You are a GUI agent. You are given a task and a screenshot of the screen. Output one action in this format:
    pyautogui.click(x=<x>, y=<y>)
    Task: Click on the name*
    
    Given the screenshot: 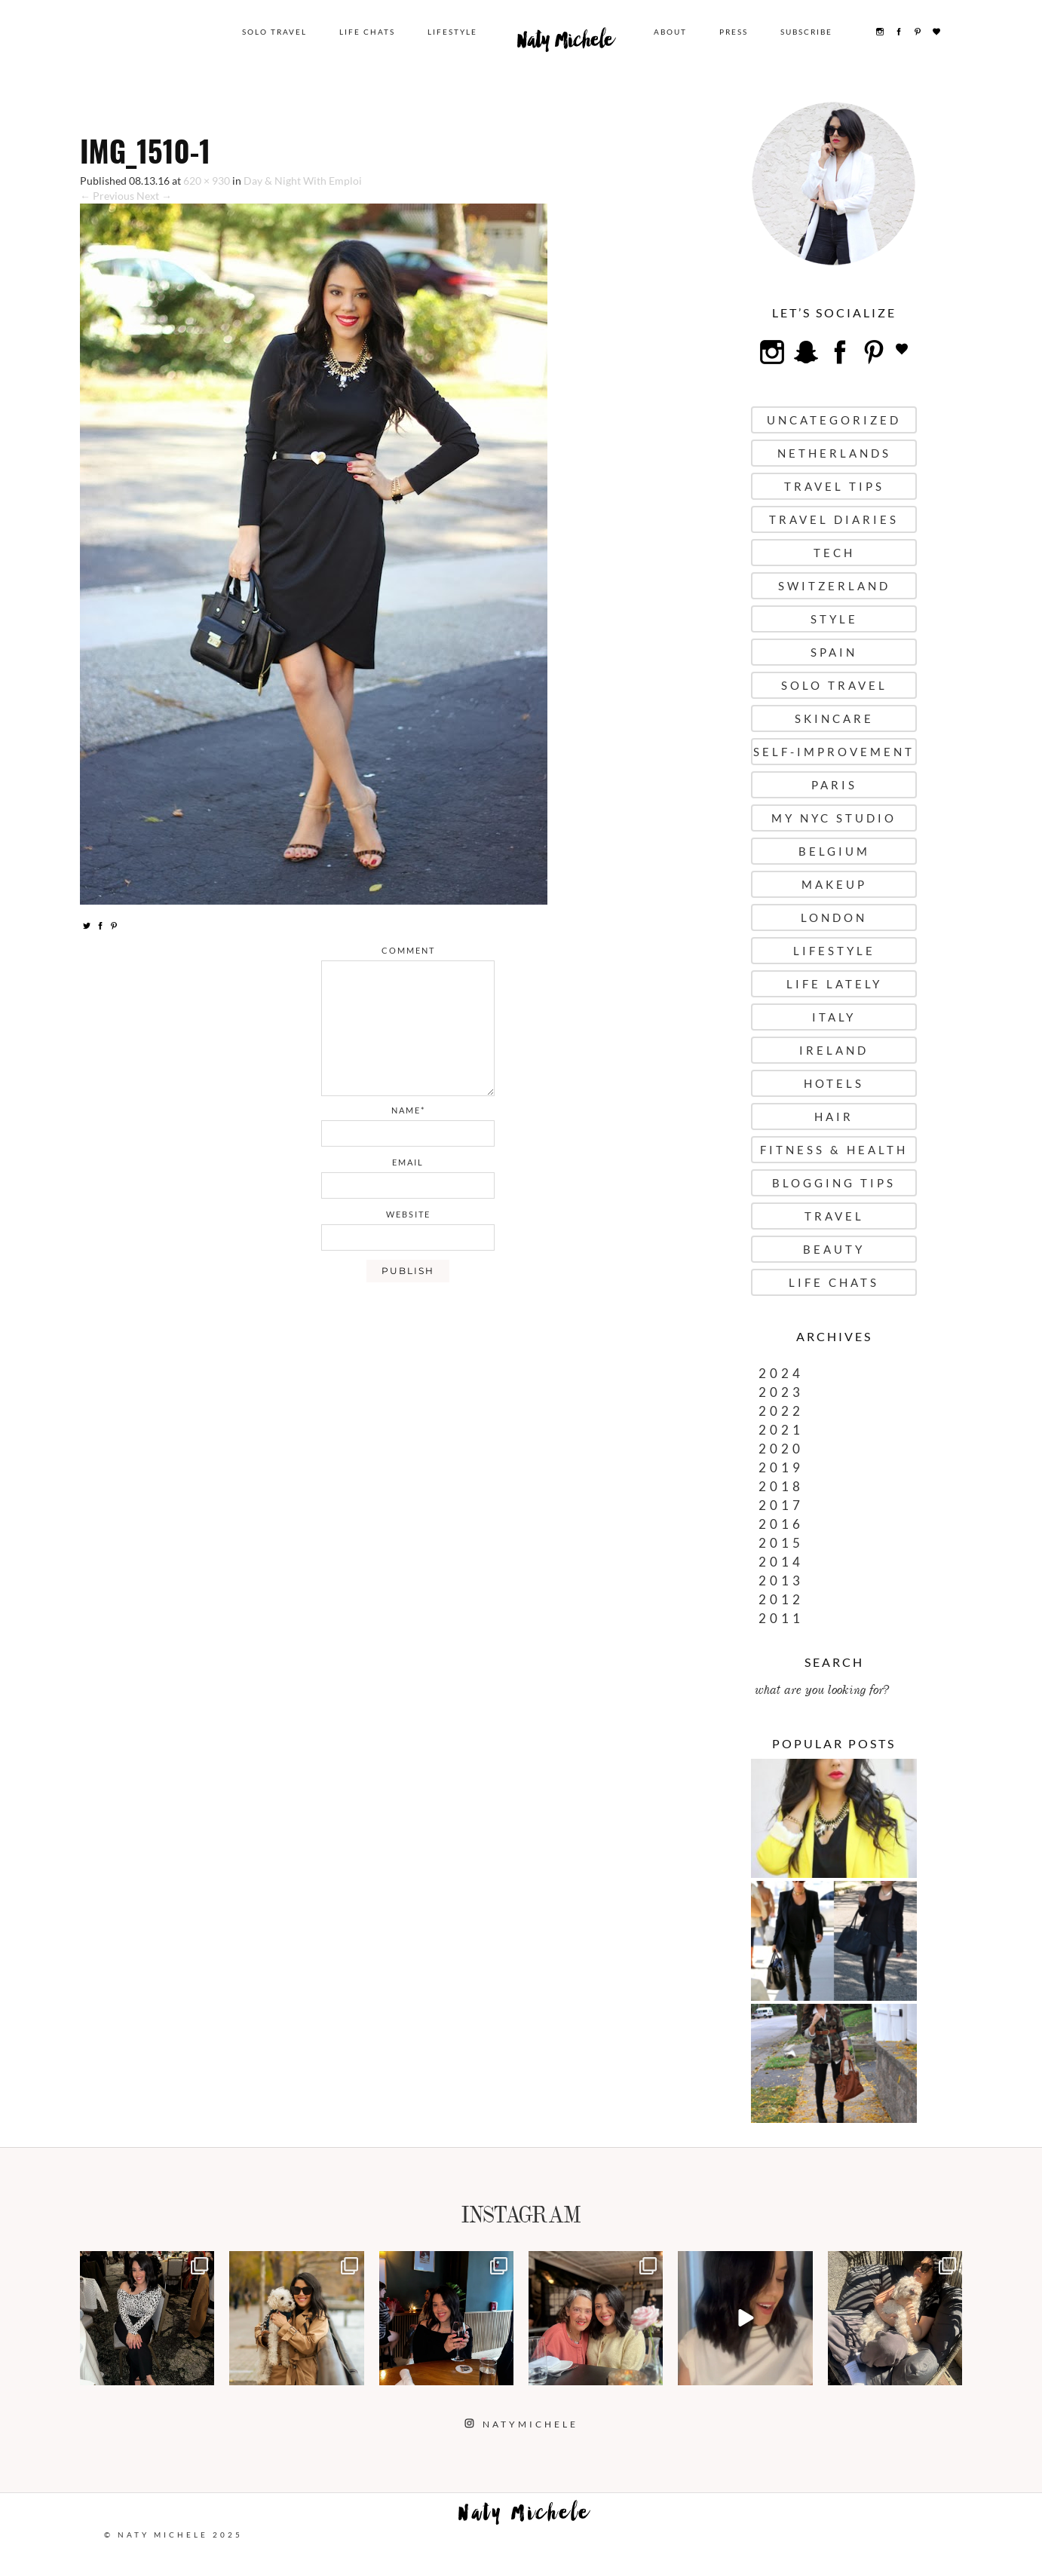 What is the action you would take?
    pyautogui.click(x=408, y=1110)
    